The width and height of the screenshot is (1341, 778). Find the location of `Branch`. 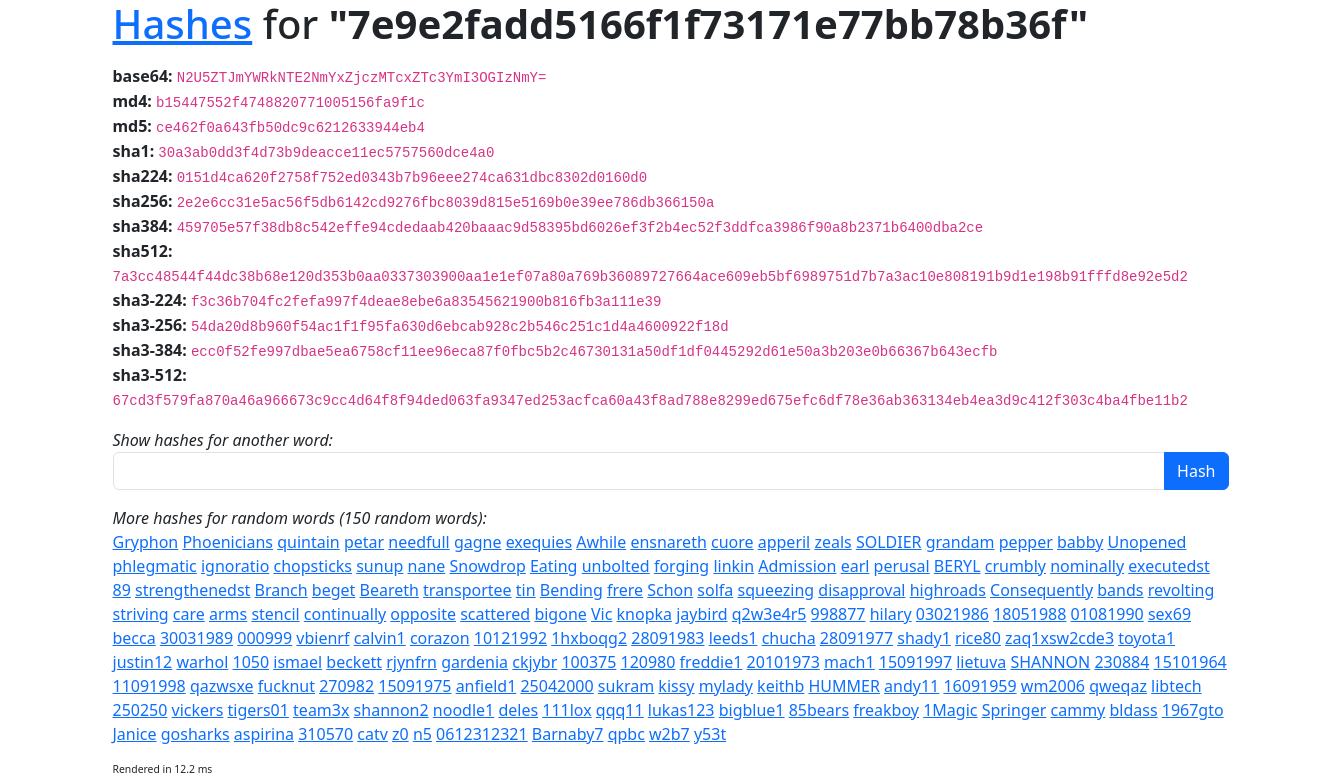

Branch is located at coordinates (281, 590).